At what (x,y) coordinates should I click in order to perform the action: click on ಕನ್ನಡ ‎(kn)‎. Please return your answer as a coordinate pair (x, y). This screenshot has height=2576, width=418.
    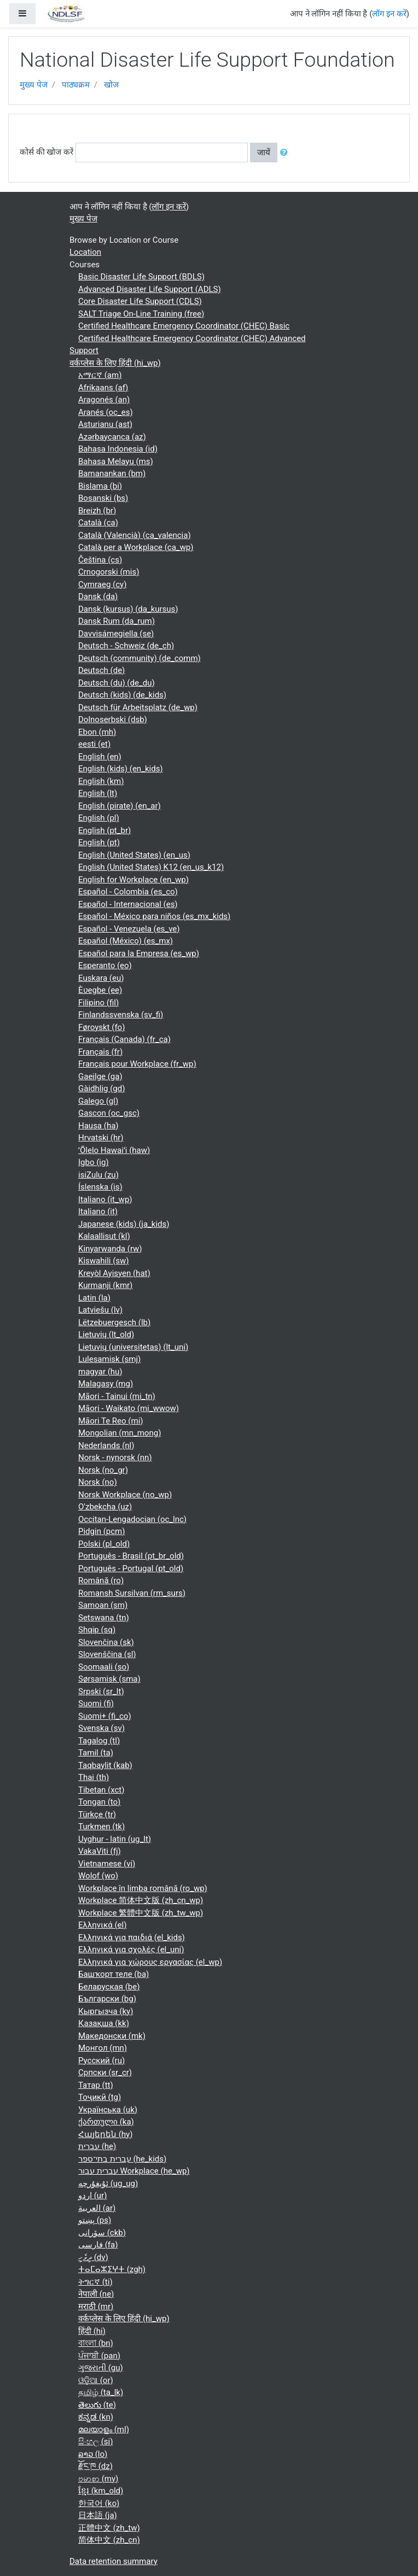
    Looking at the image, I should click on (95, 2417).